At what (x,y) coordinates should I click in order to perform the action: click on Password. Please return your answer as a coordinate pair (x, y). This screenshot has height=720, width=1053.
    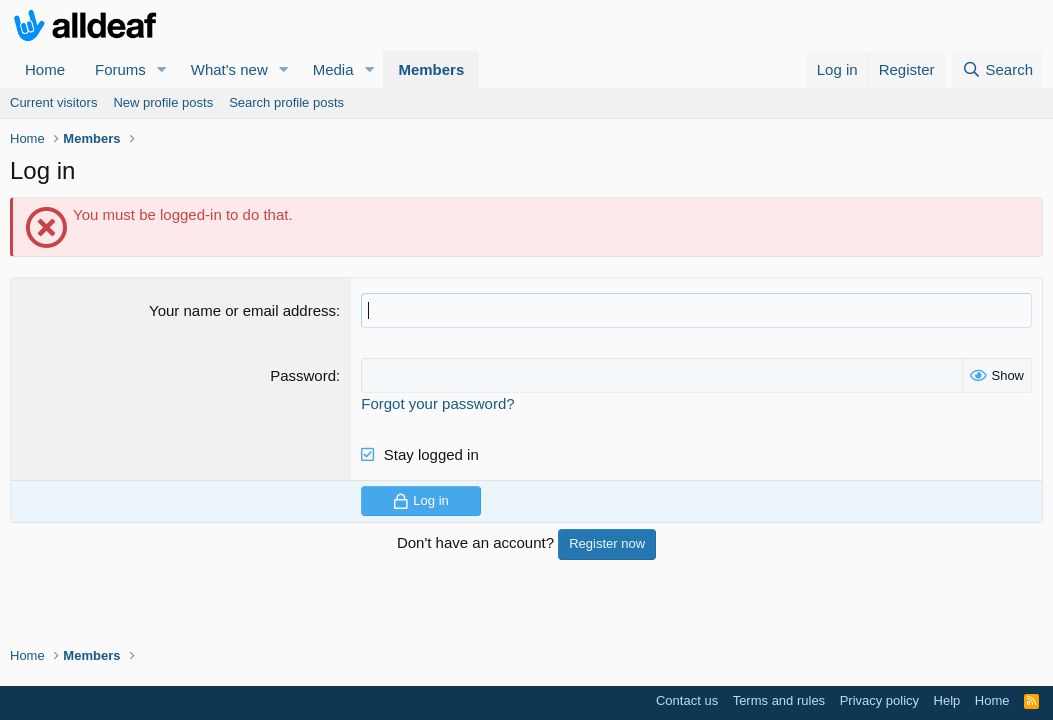
    Looking at the image, I should click on (303, 375).